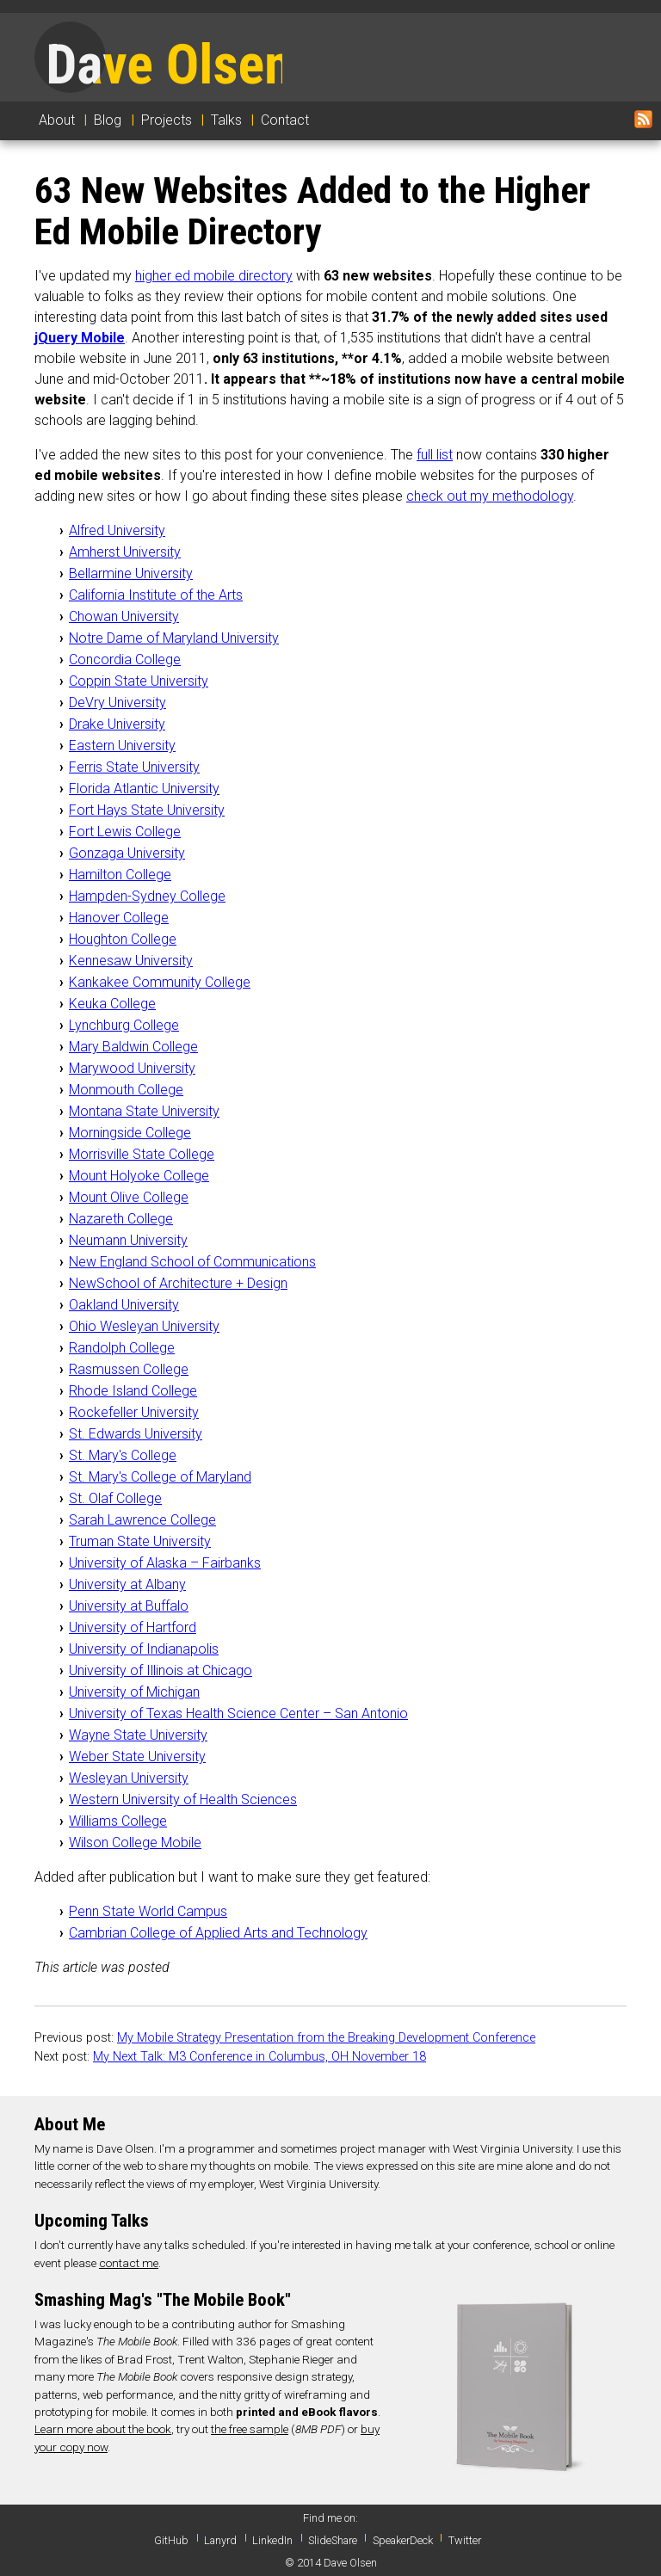  I want to click on University of Hartford, so click(132, 1627).